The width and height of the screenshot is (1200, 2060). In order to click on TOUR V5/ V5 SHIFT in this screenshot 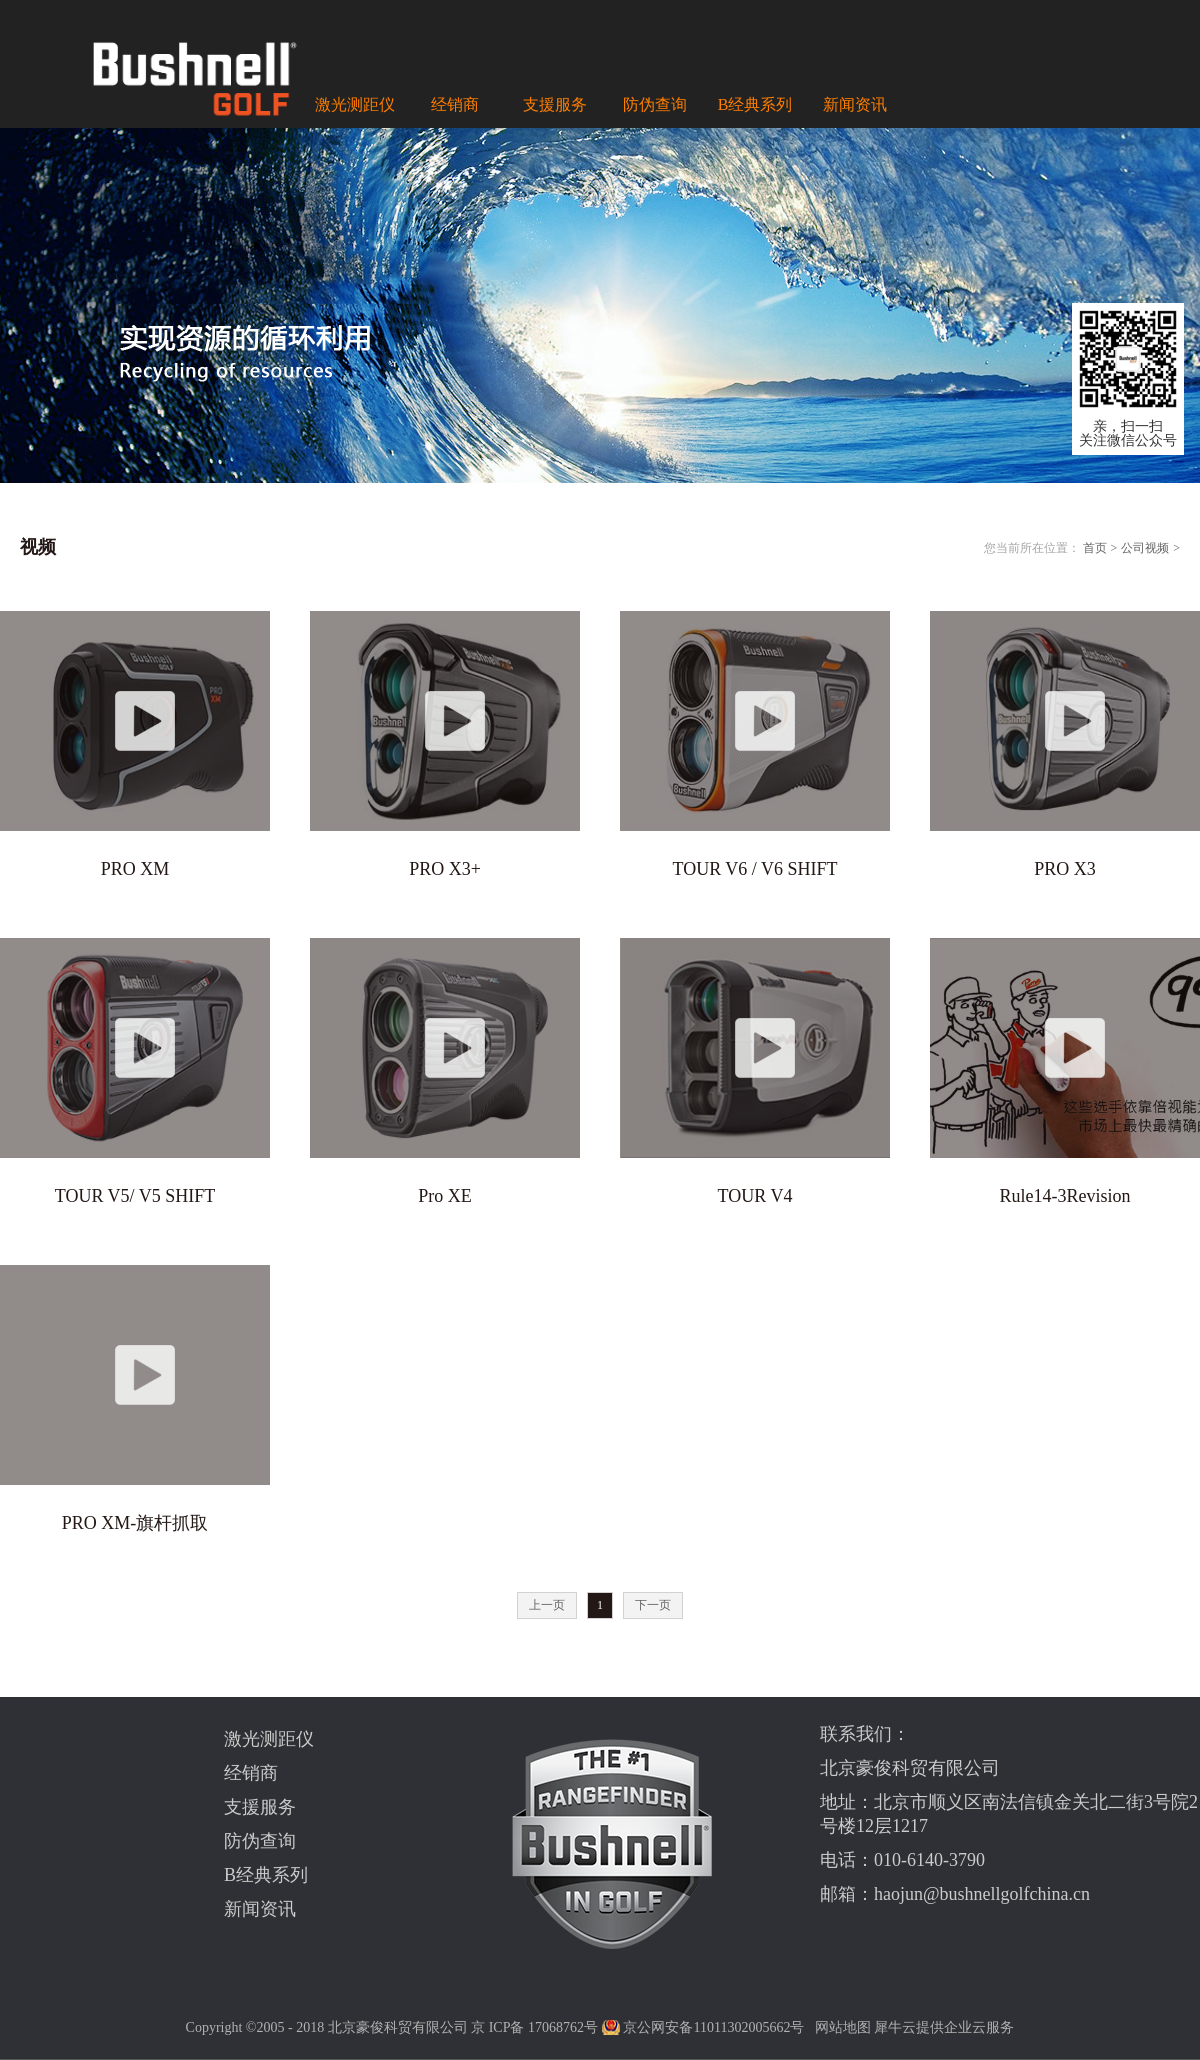, I will do `click(135, 1196)`.